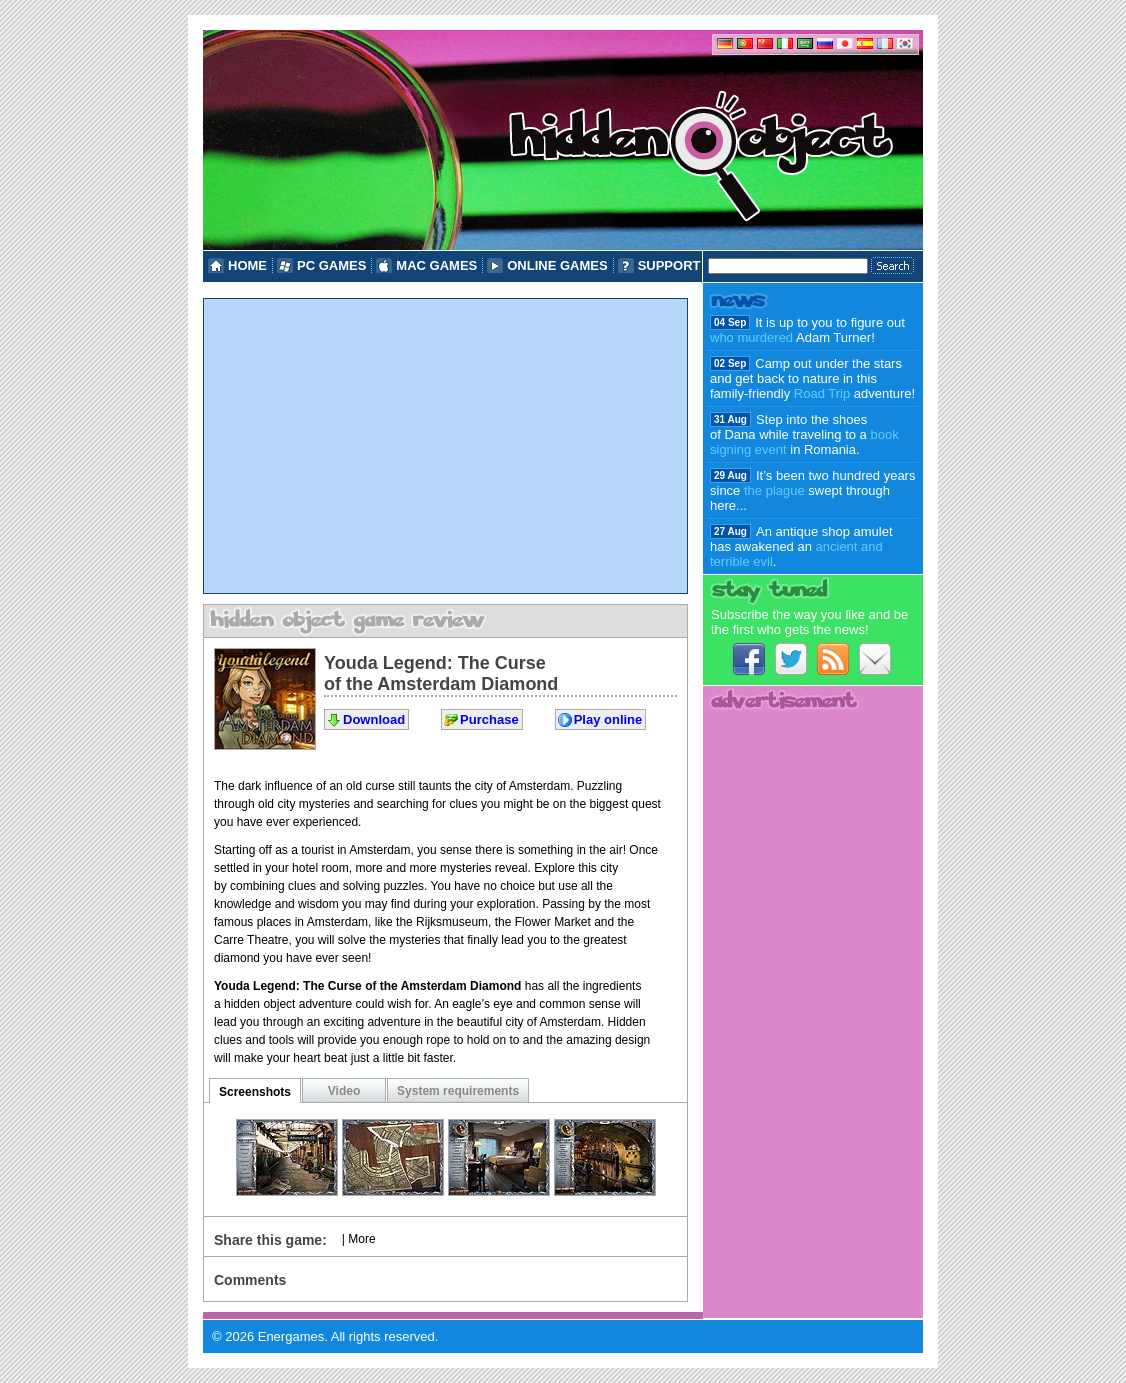 This screenshot has height=1383, width=1126. What do you see at coordinates (751, 337) in the screenshot?
I see `who murdered` at bounding box center [751, 337].